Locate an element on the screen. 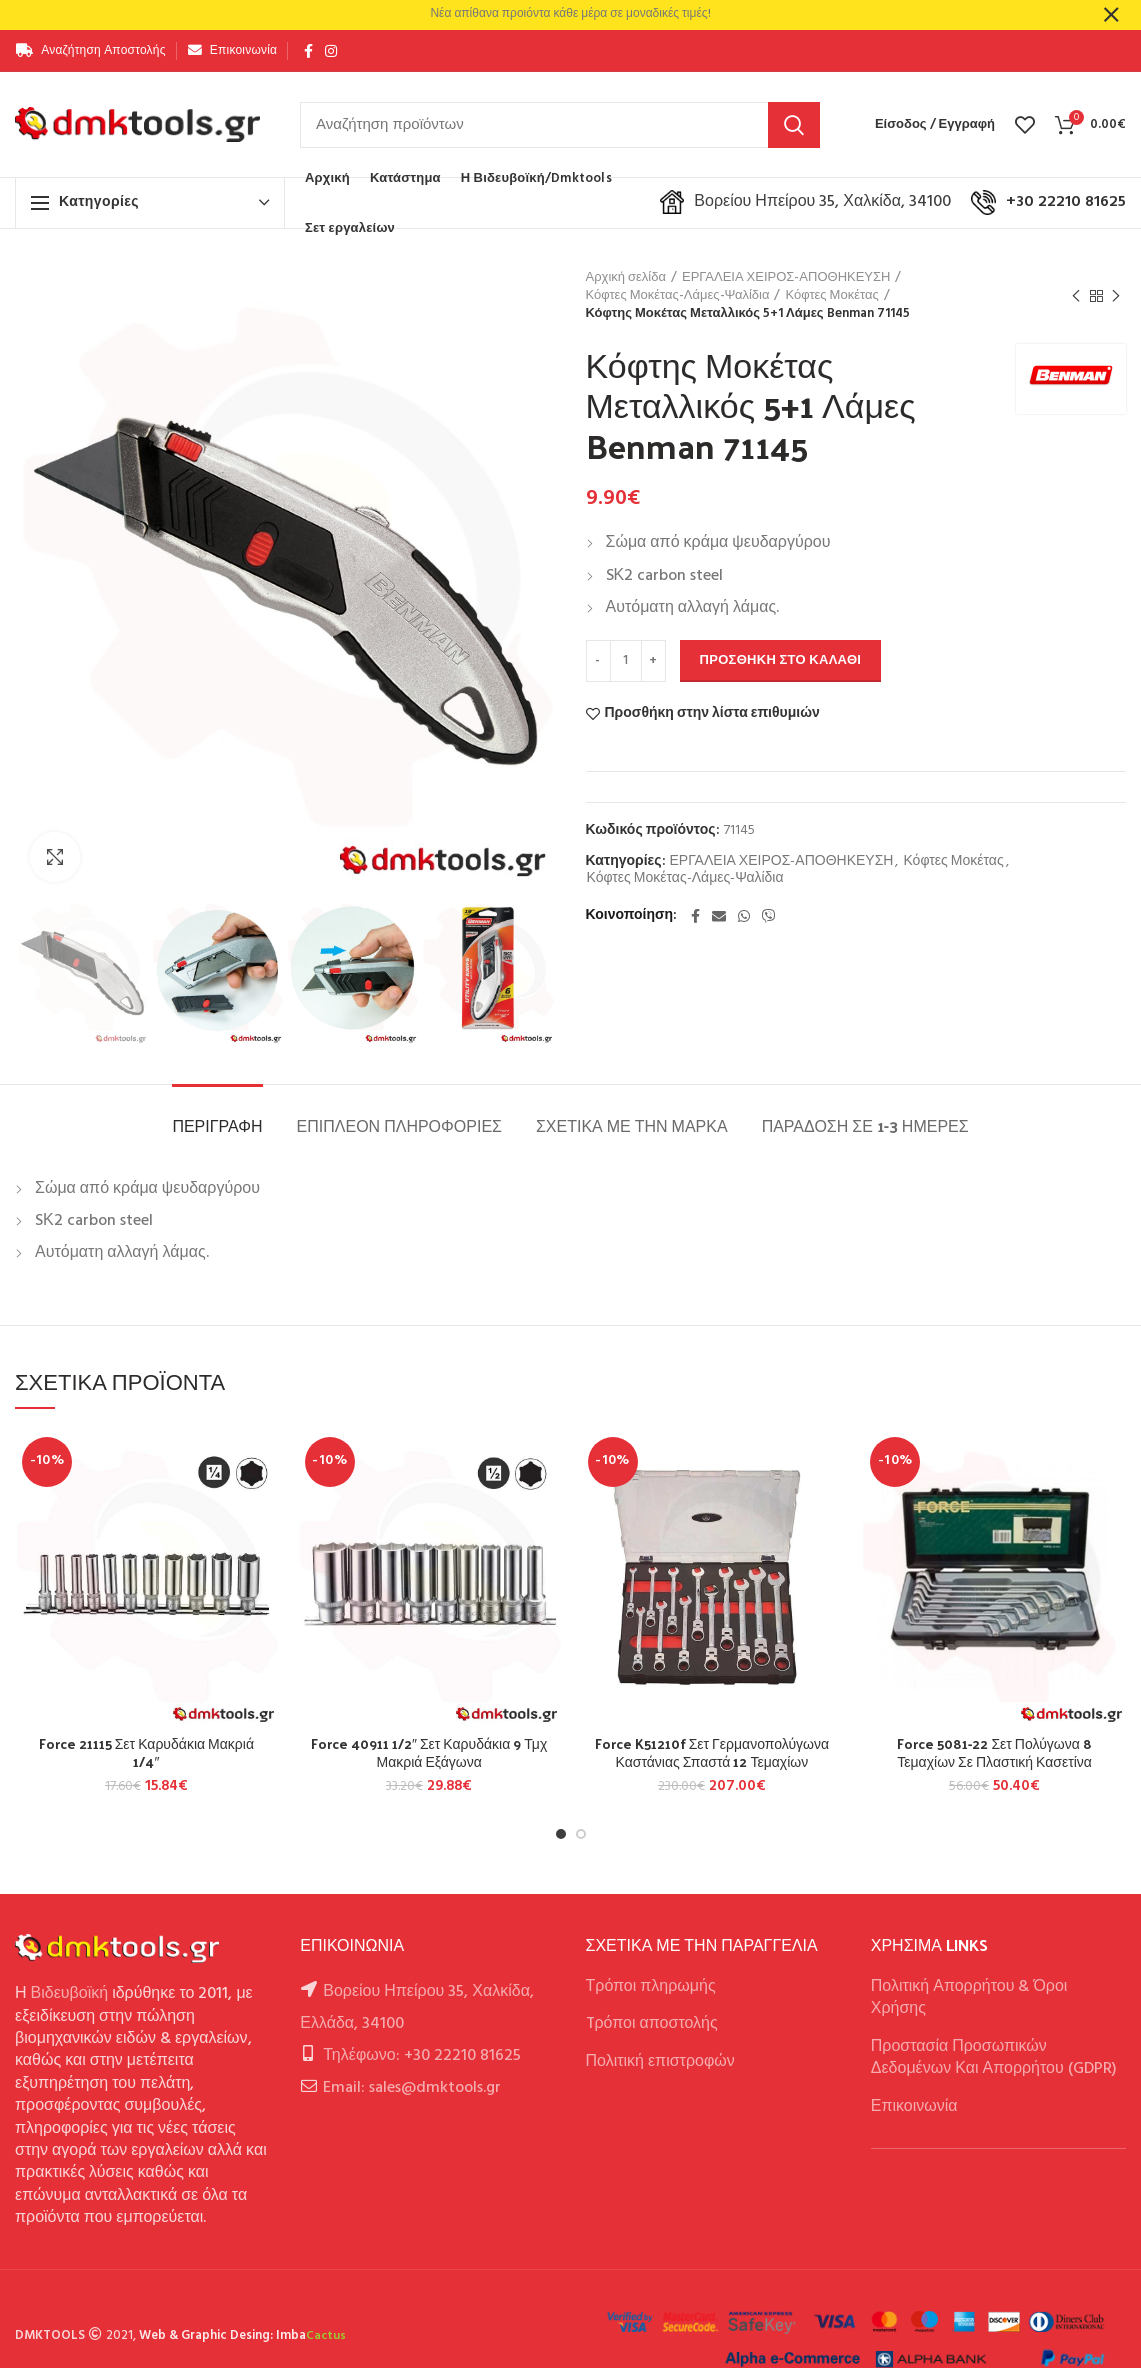  Βιδευβοϊκή is located at coordinates (70, 1994).